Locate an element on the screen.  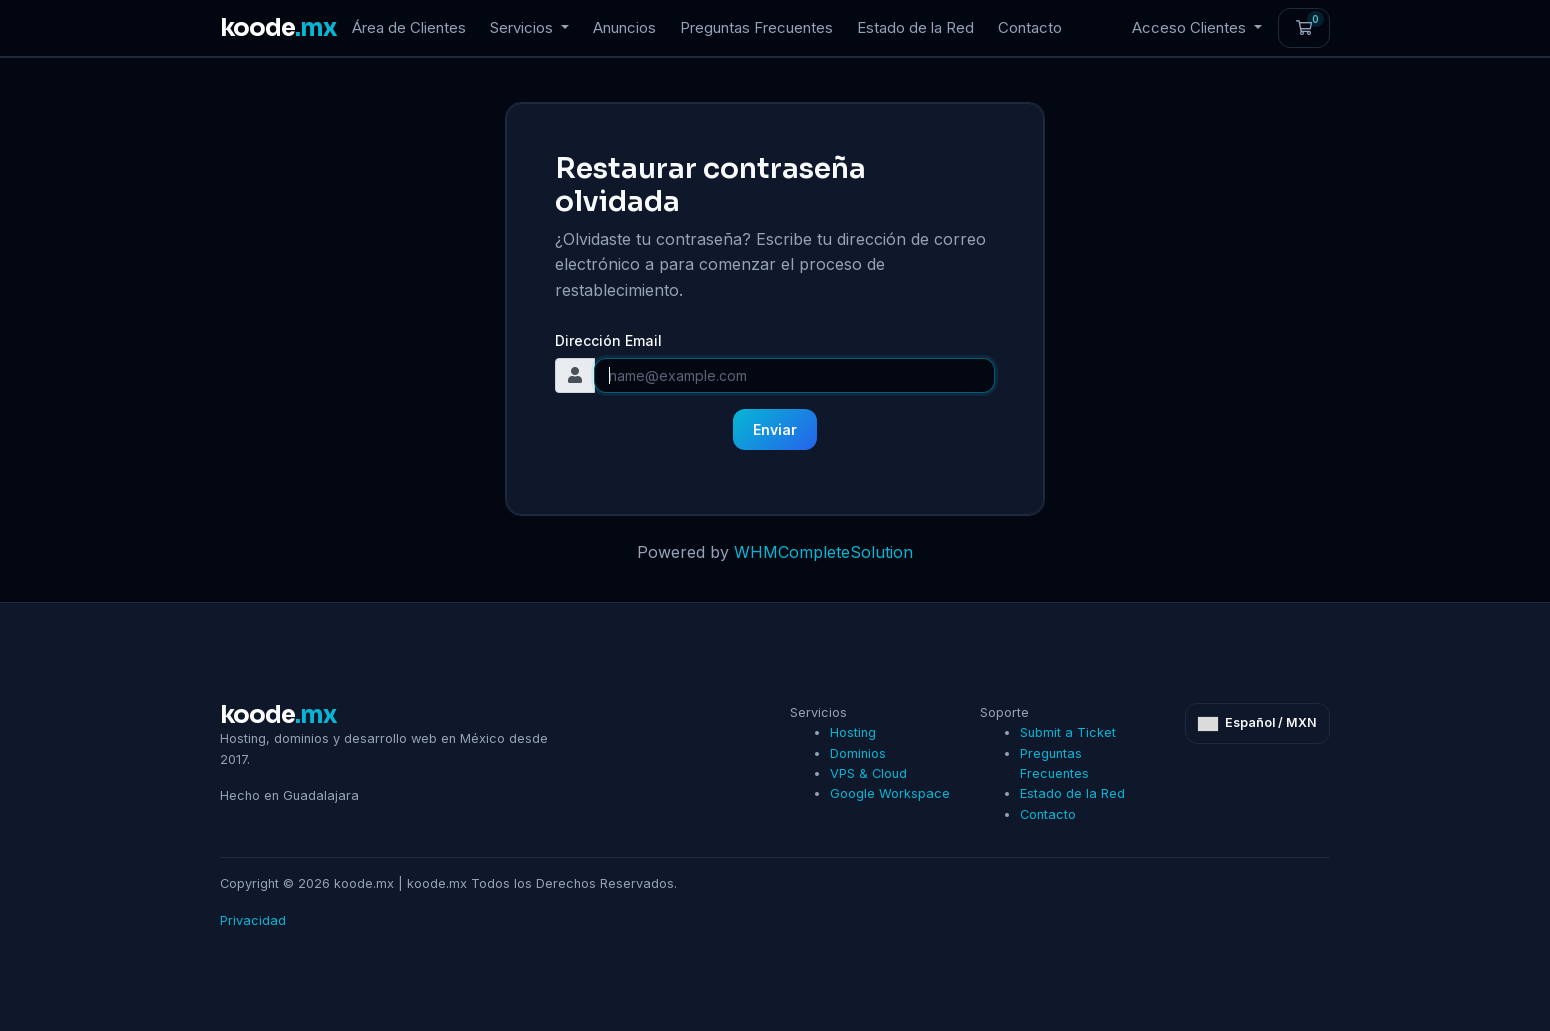
Acceso Clientes is located at coordinates (1191, 27).